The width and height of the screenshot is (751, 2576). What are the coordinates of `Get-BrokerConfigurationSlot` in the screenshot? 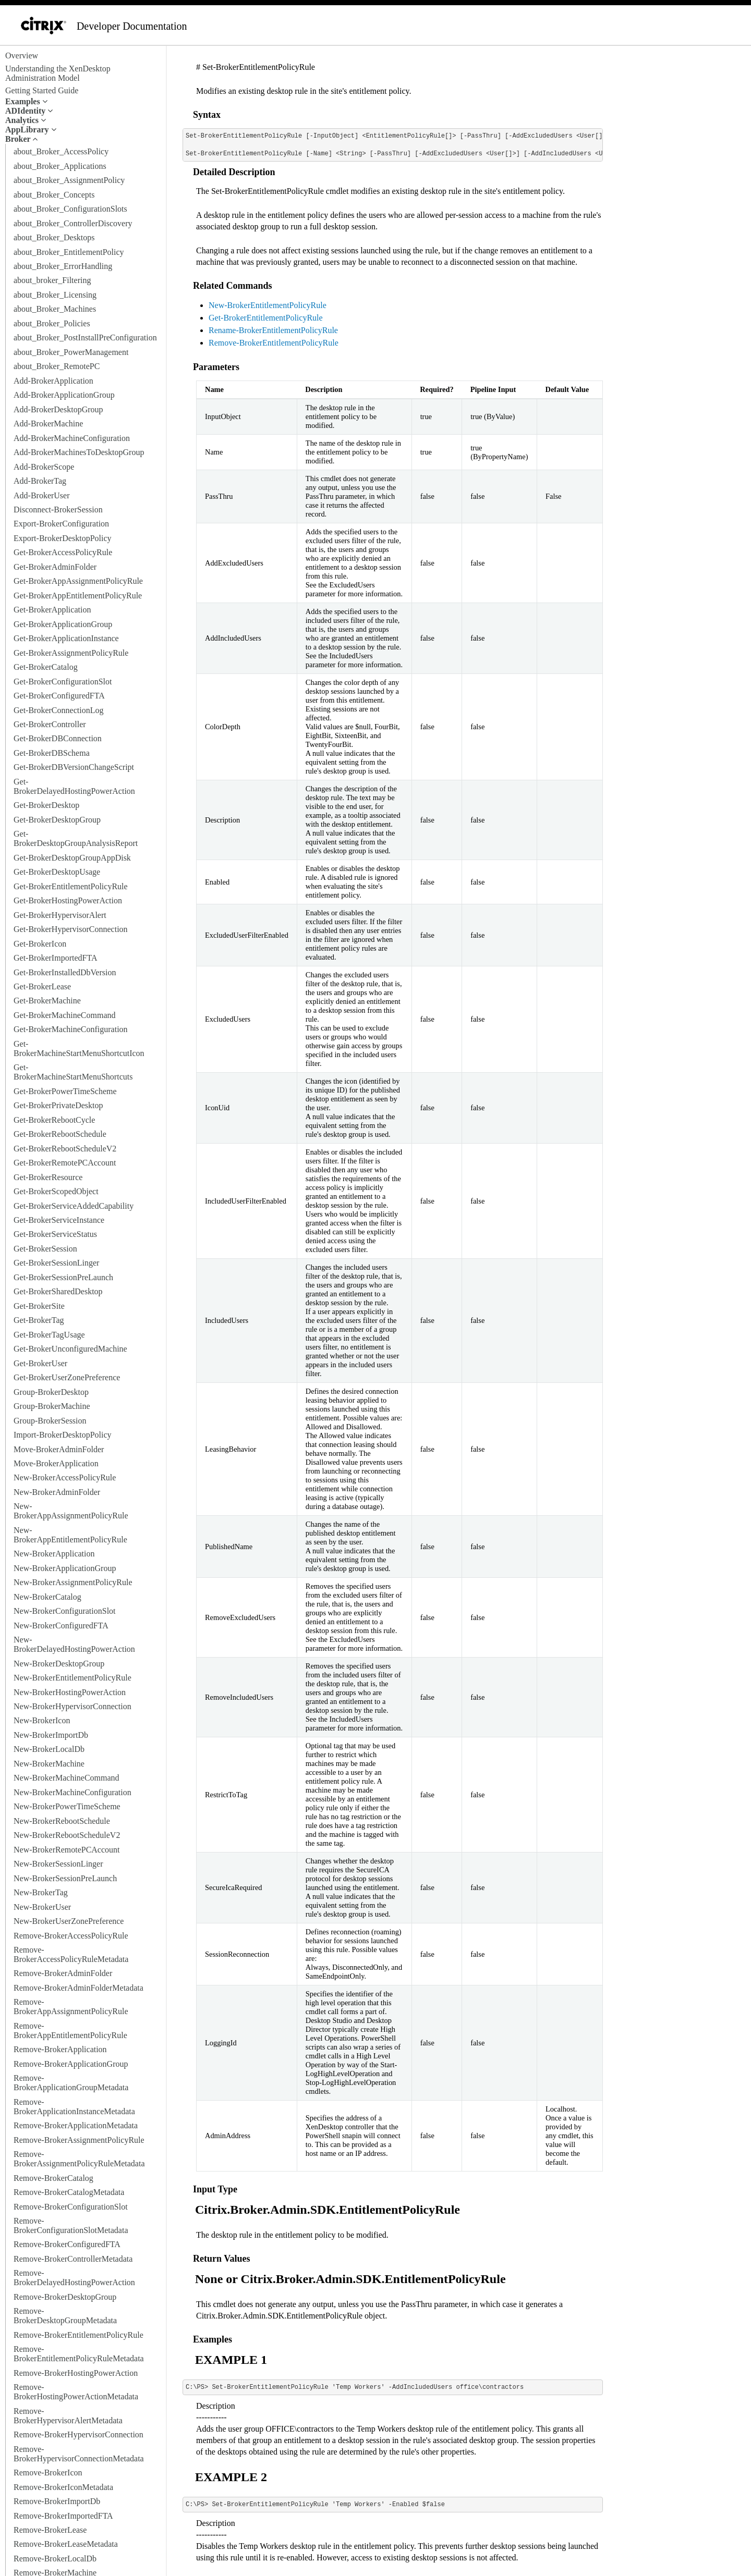 It's located at (63, 681).